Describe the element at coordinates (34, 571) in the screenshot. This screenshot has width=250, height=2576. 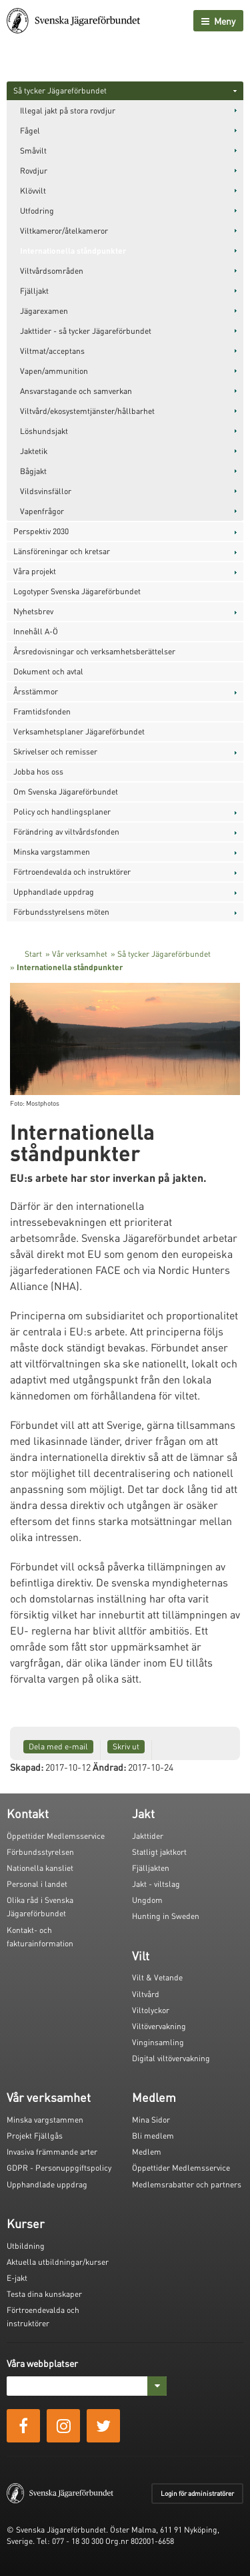
I see `Våra projekt` at that location.